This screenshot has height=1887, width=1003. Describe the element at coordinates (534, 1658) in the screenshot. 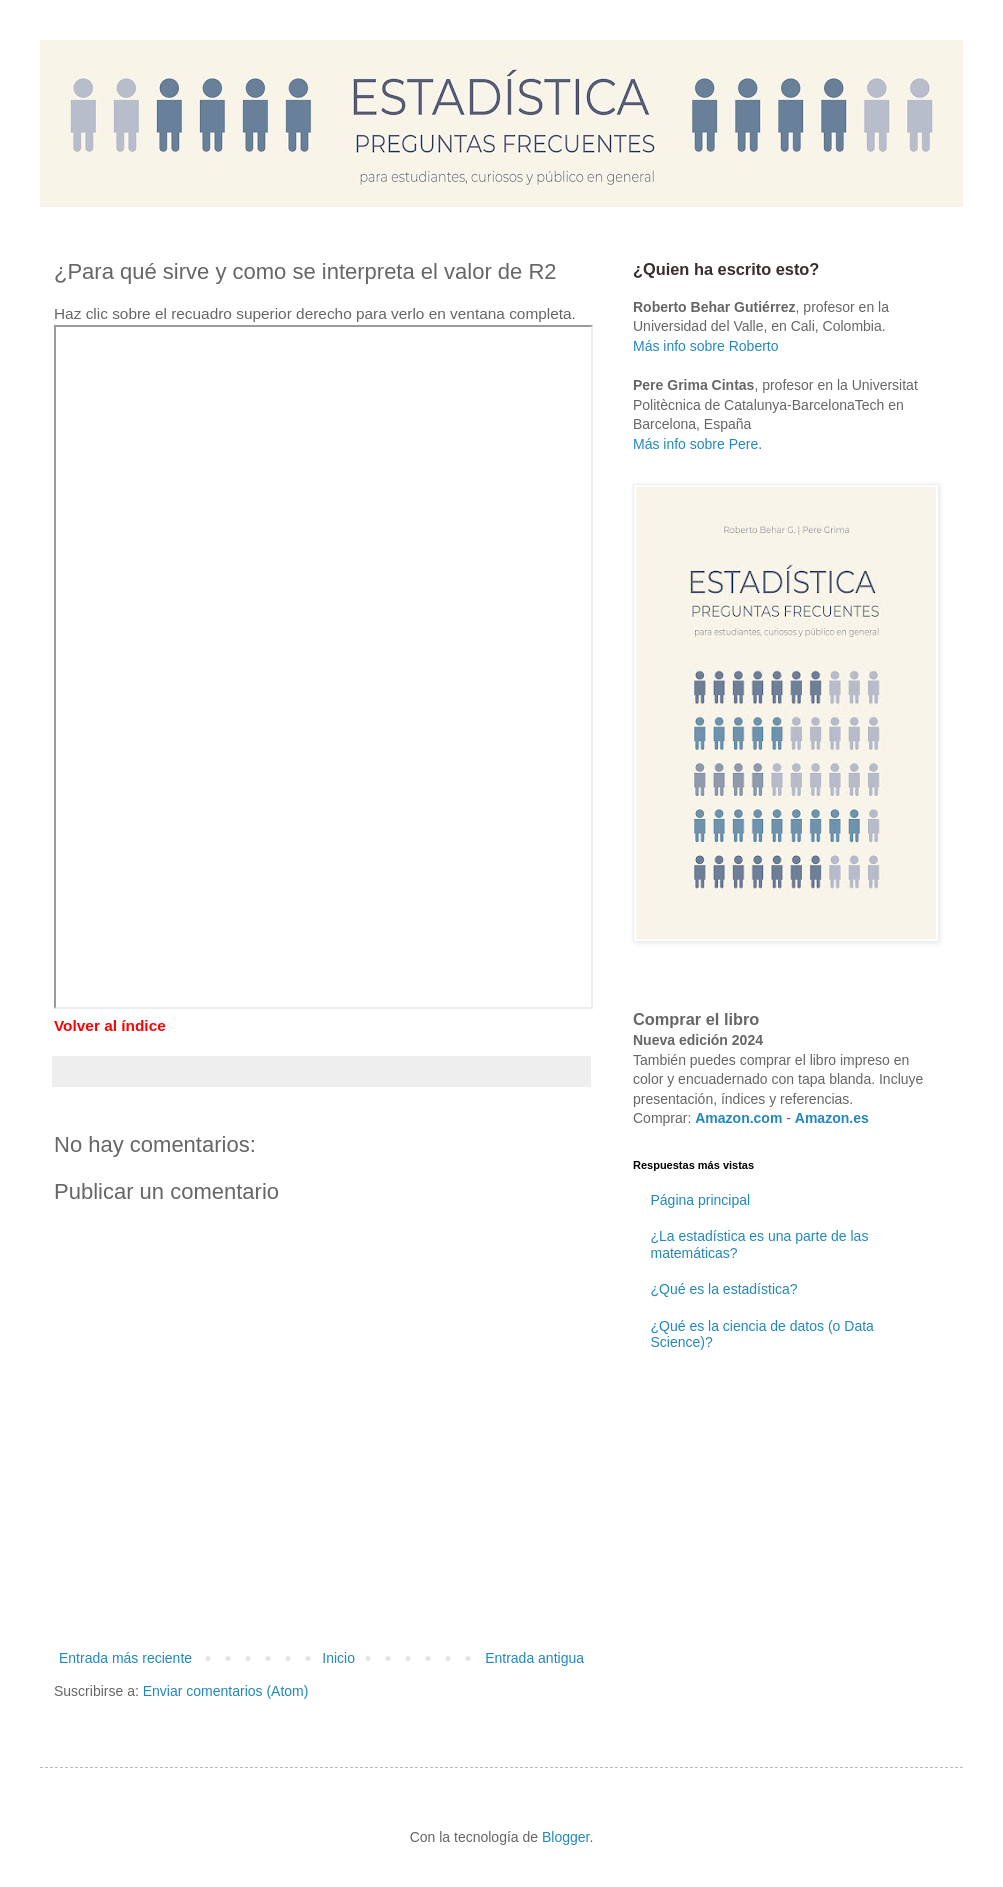

I see `Entrada antigua` at that location.